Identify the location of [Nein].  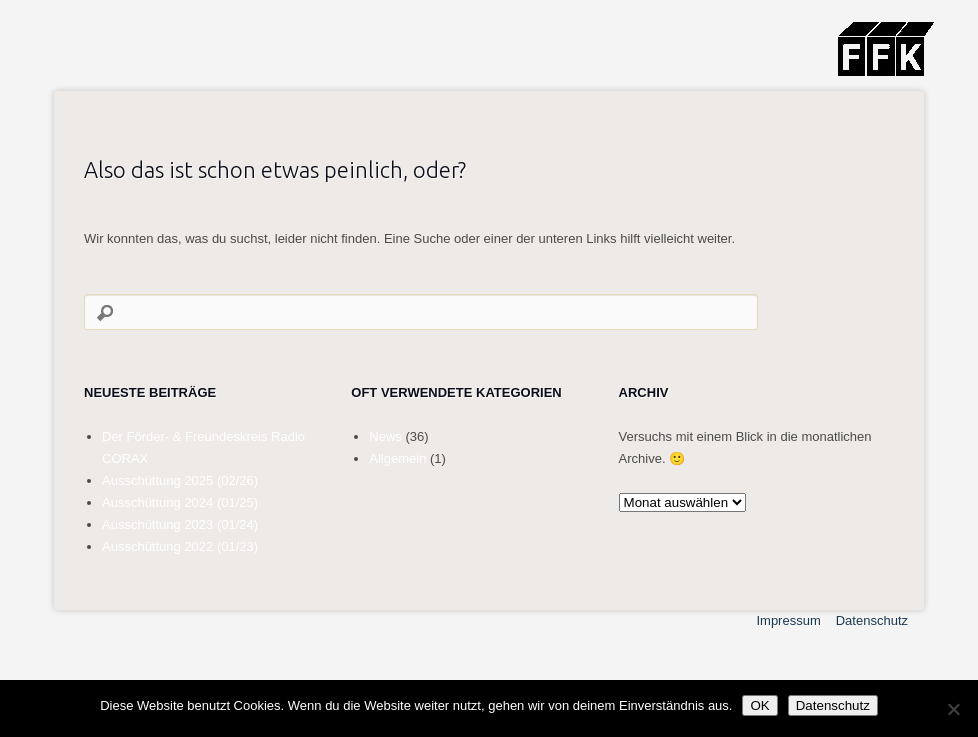
(953, 709).